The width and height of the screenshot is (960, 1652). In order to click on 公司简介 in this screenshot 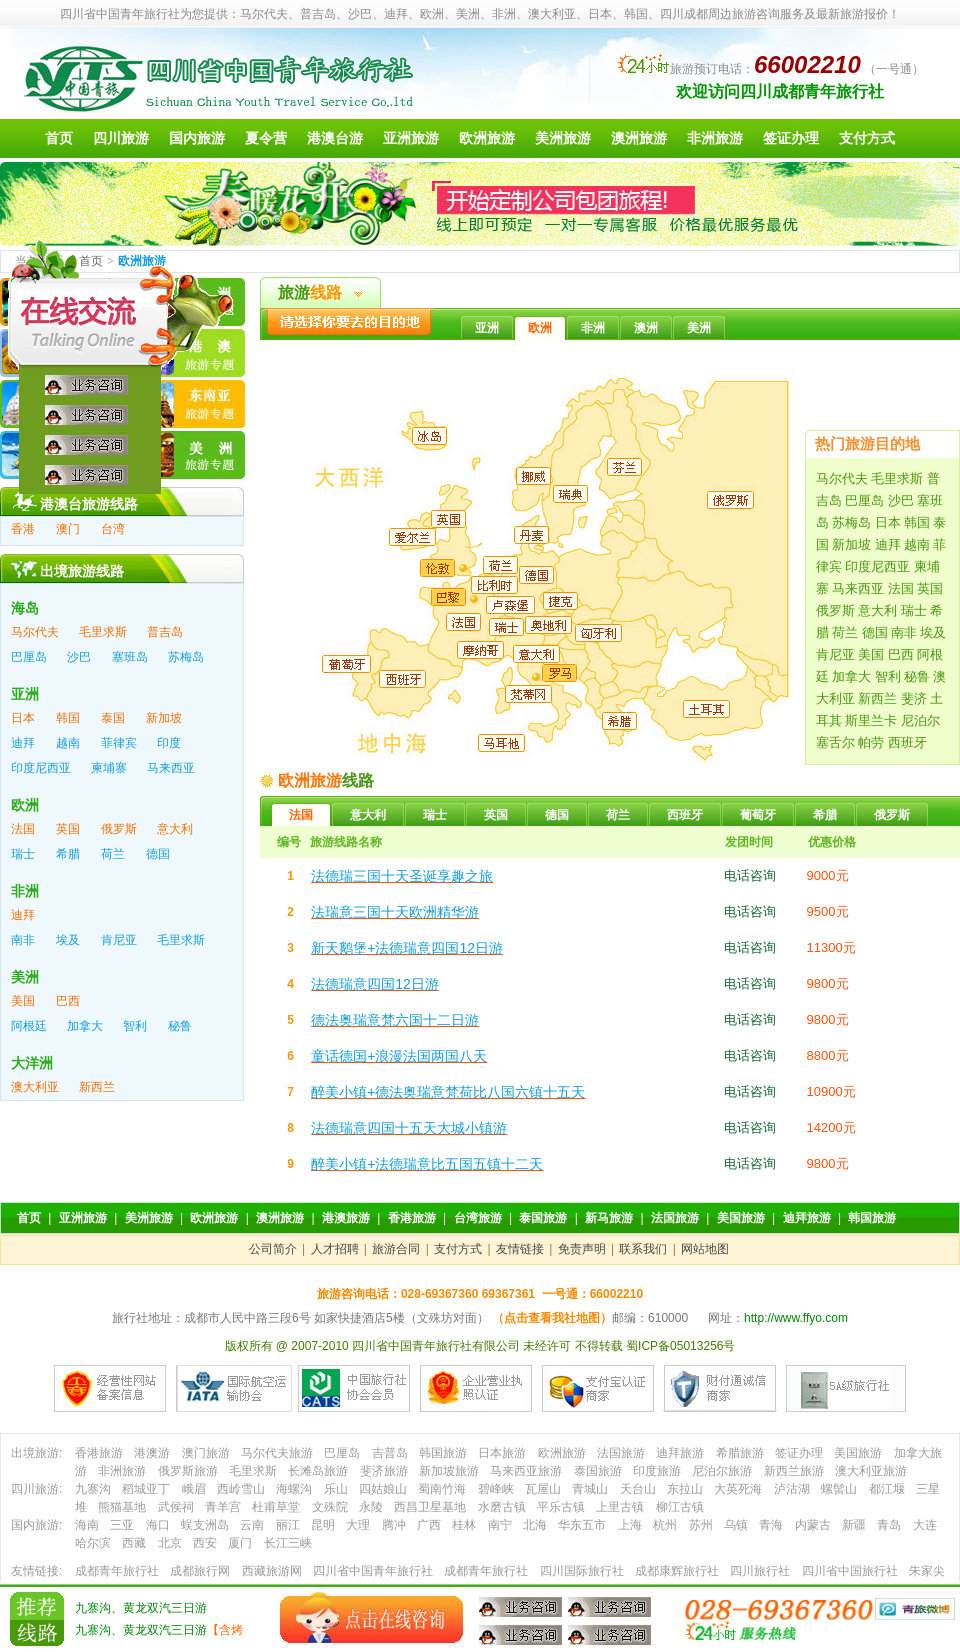, I will do `click(273, 1249)`.